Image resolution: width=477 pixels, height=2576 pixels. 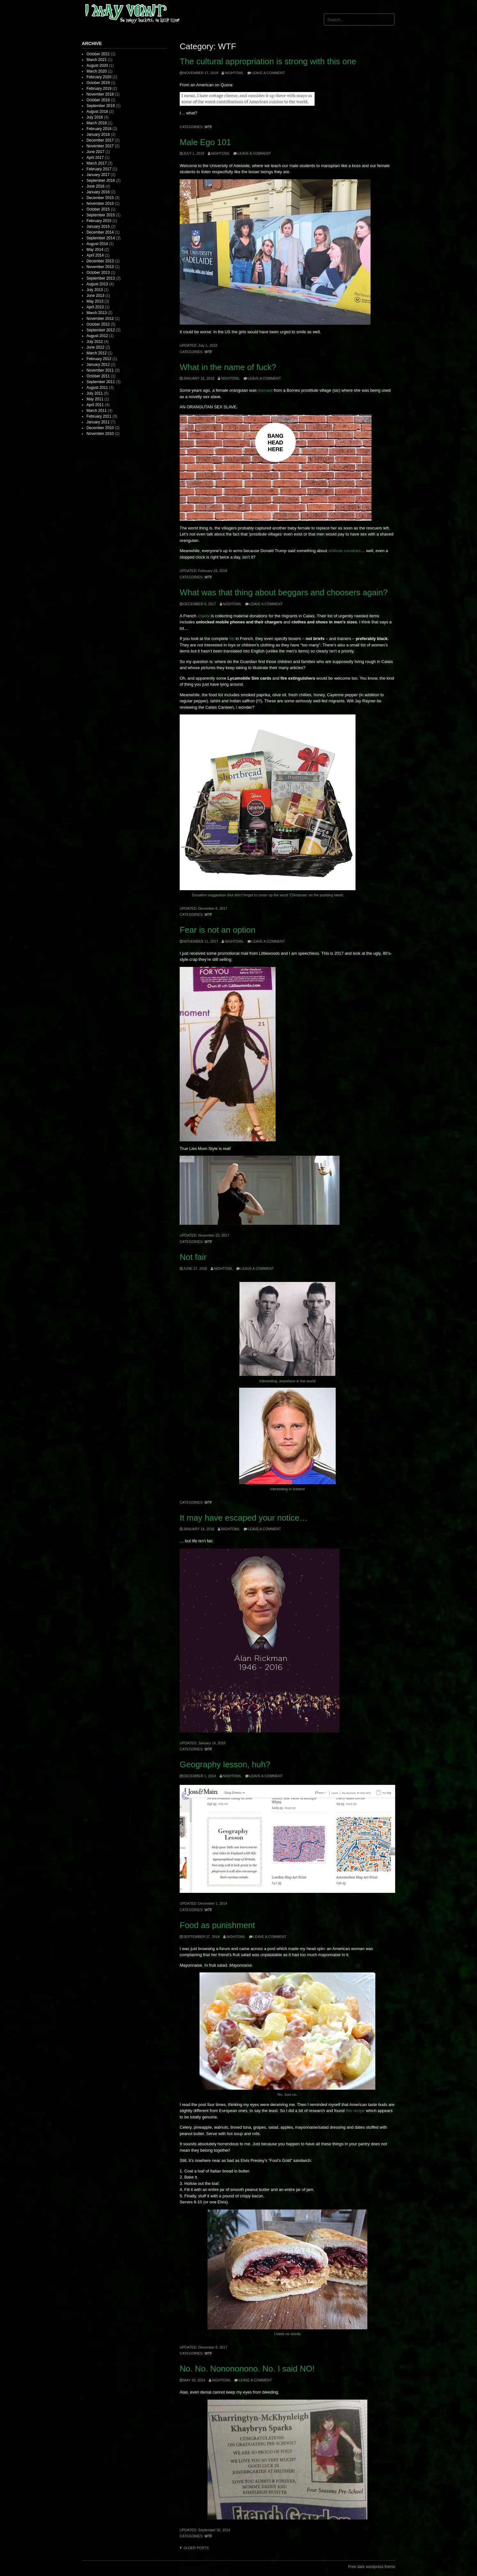 I want to click on March 2013, so click(x=96, y=313).